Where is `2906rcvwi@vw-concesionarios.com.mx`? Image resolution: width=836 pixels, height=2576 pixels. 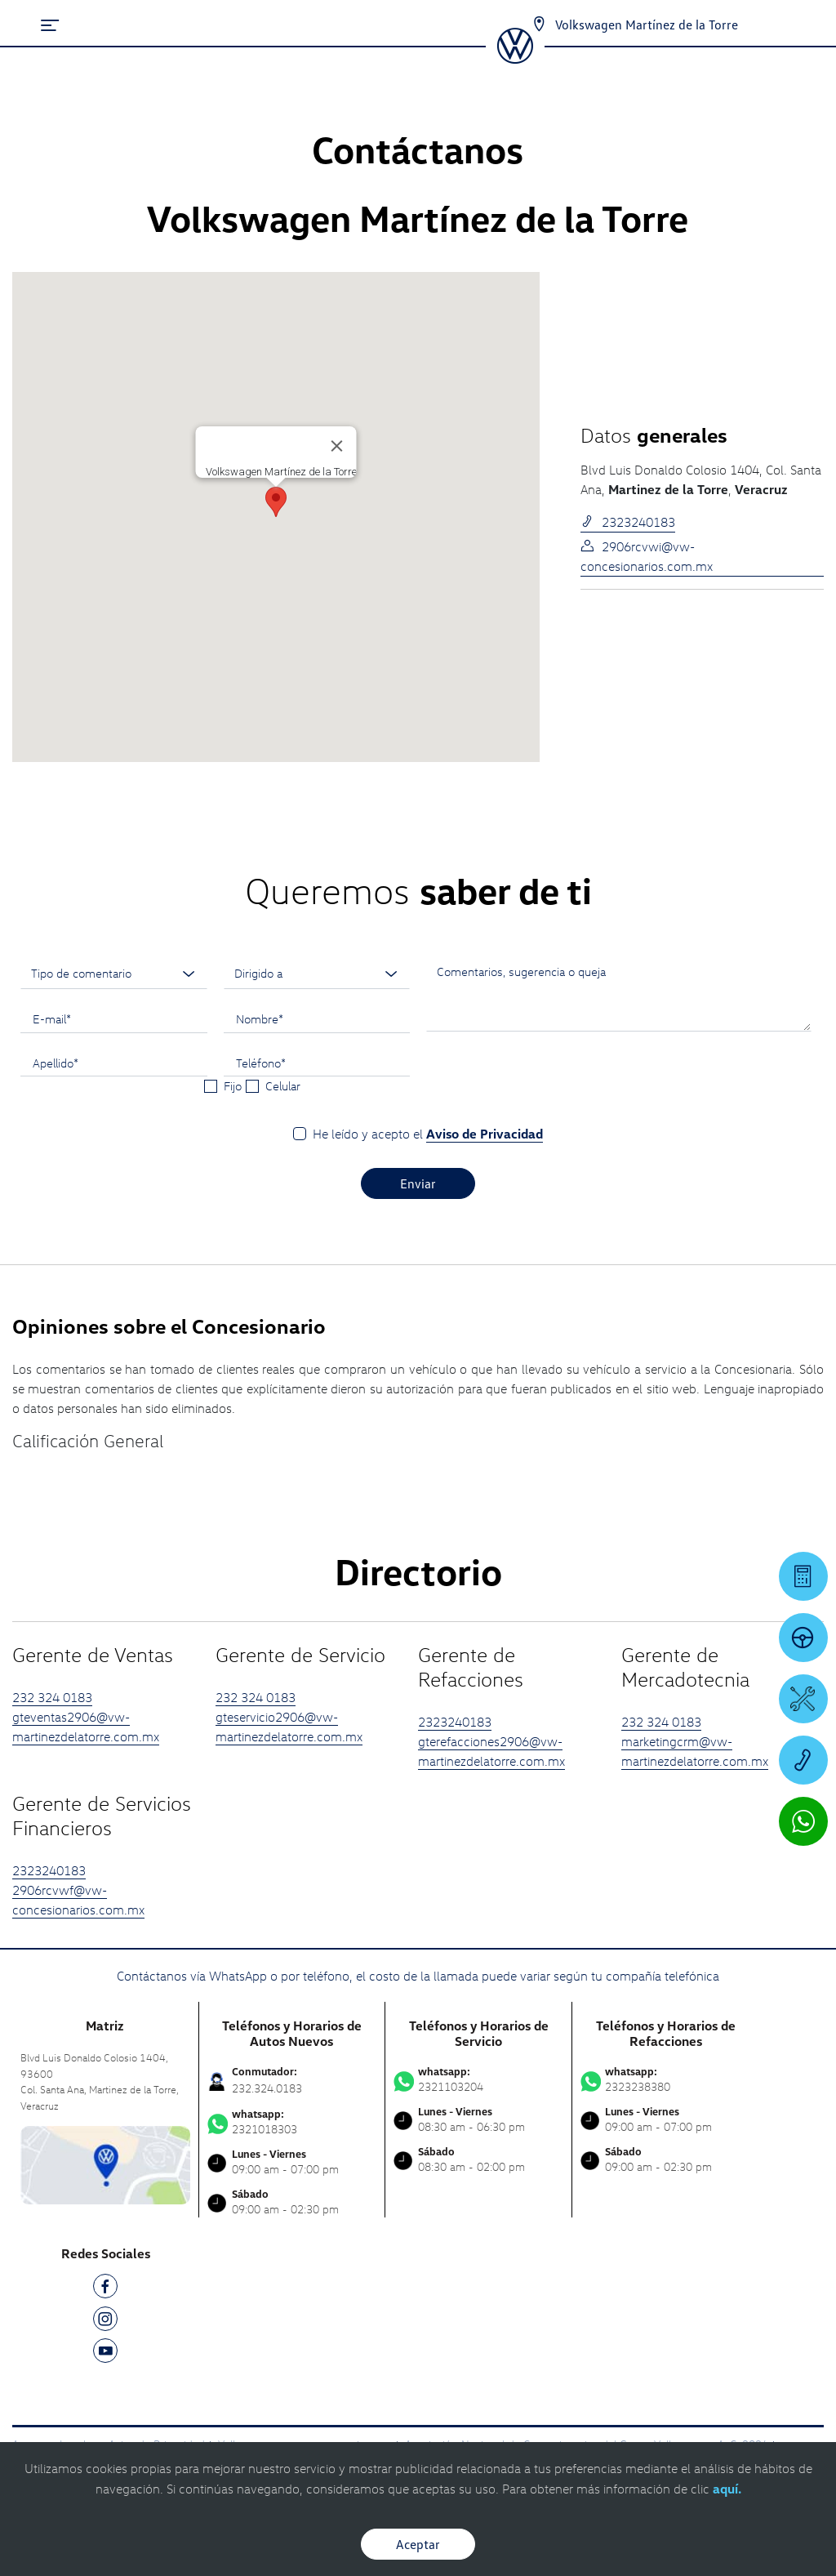
2906rcvwi@vw-concesionarios.com.mx is located at coordinates (646, 556).